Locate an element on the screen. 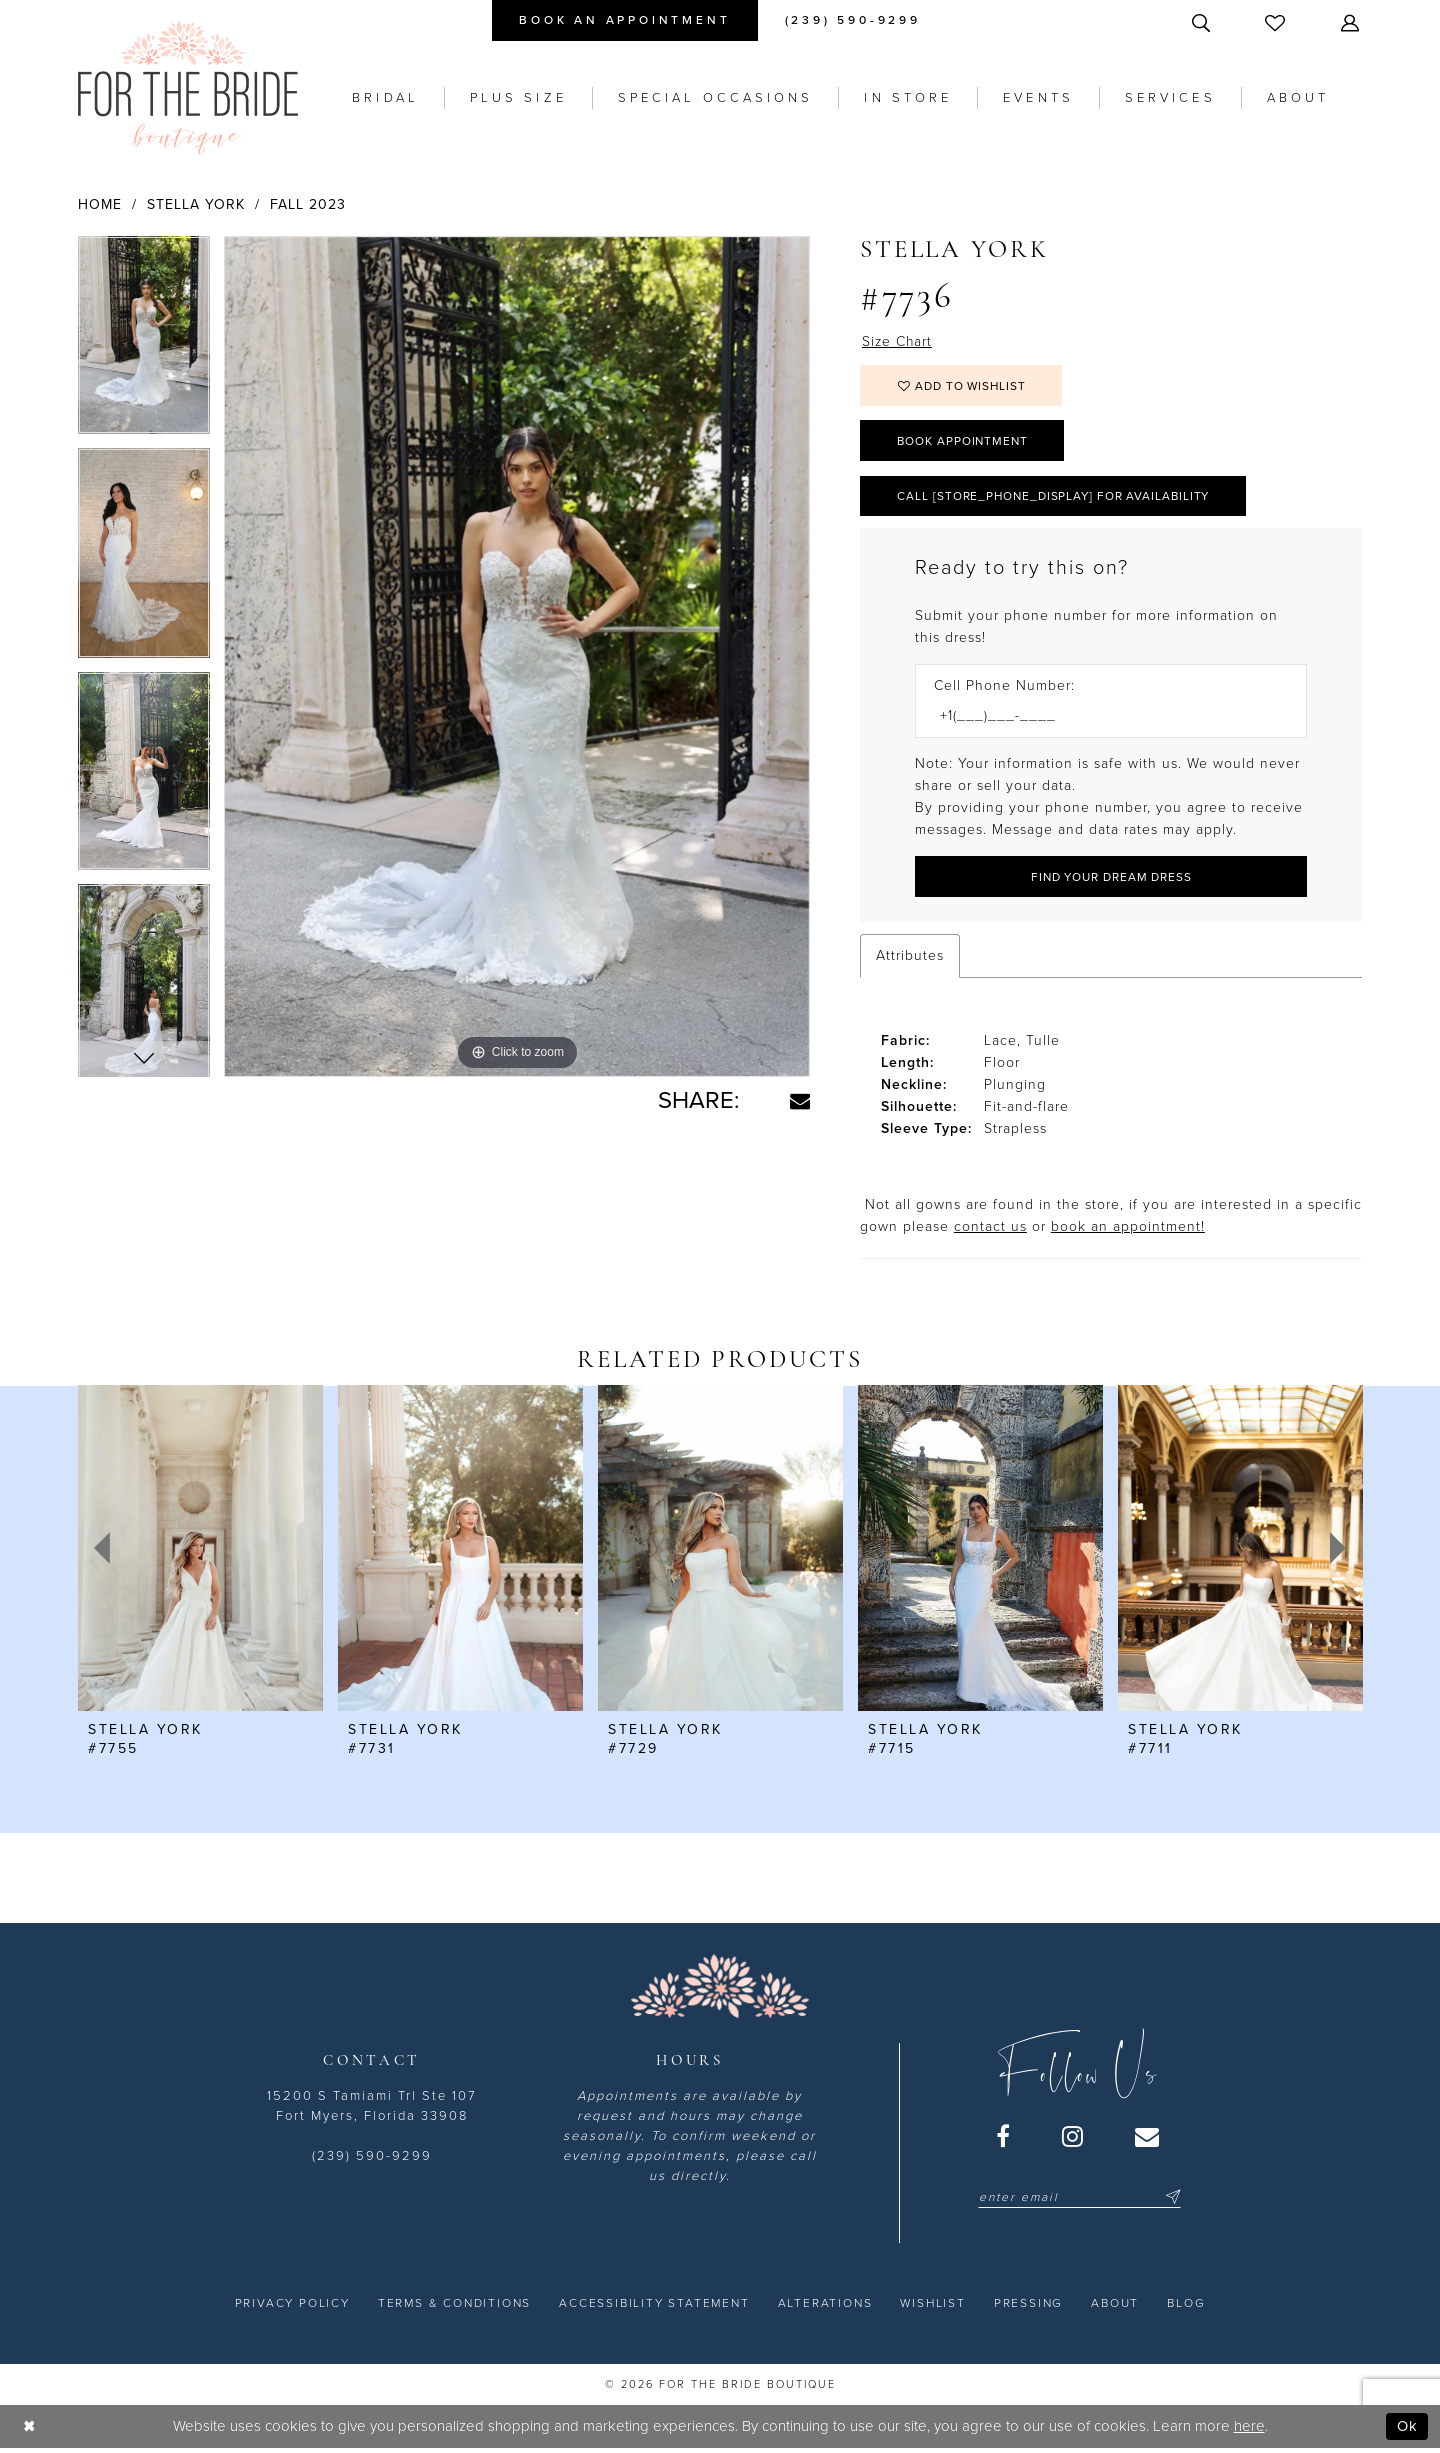  [For the Bride Boutique] is located at coordinates (188, 88).